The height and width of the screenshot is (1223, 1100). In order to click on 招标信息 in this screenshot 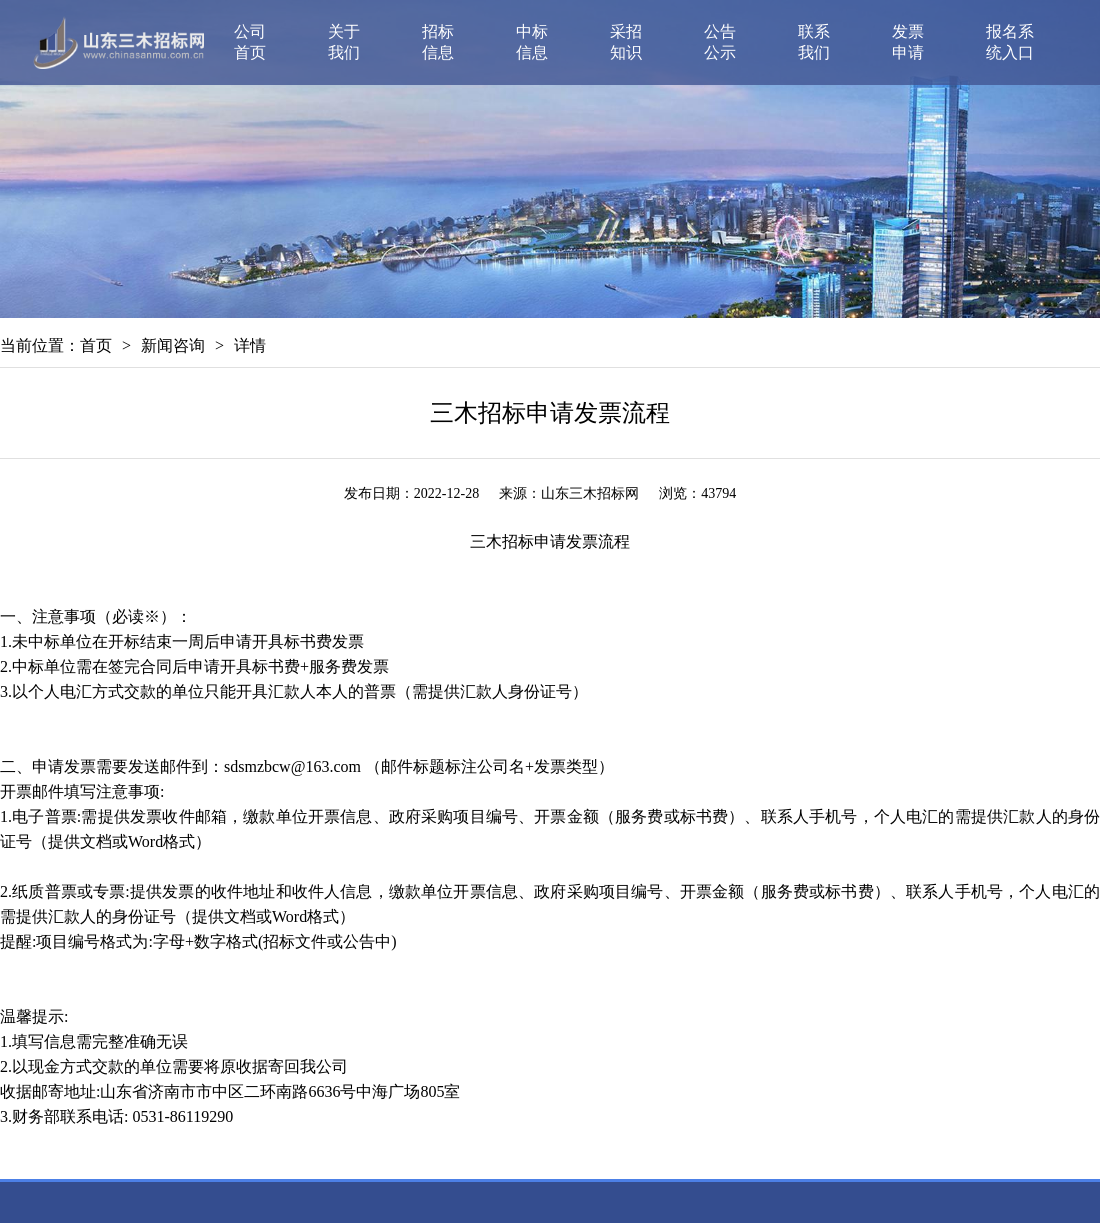, I will do `click(438, 42)`.